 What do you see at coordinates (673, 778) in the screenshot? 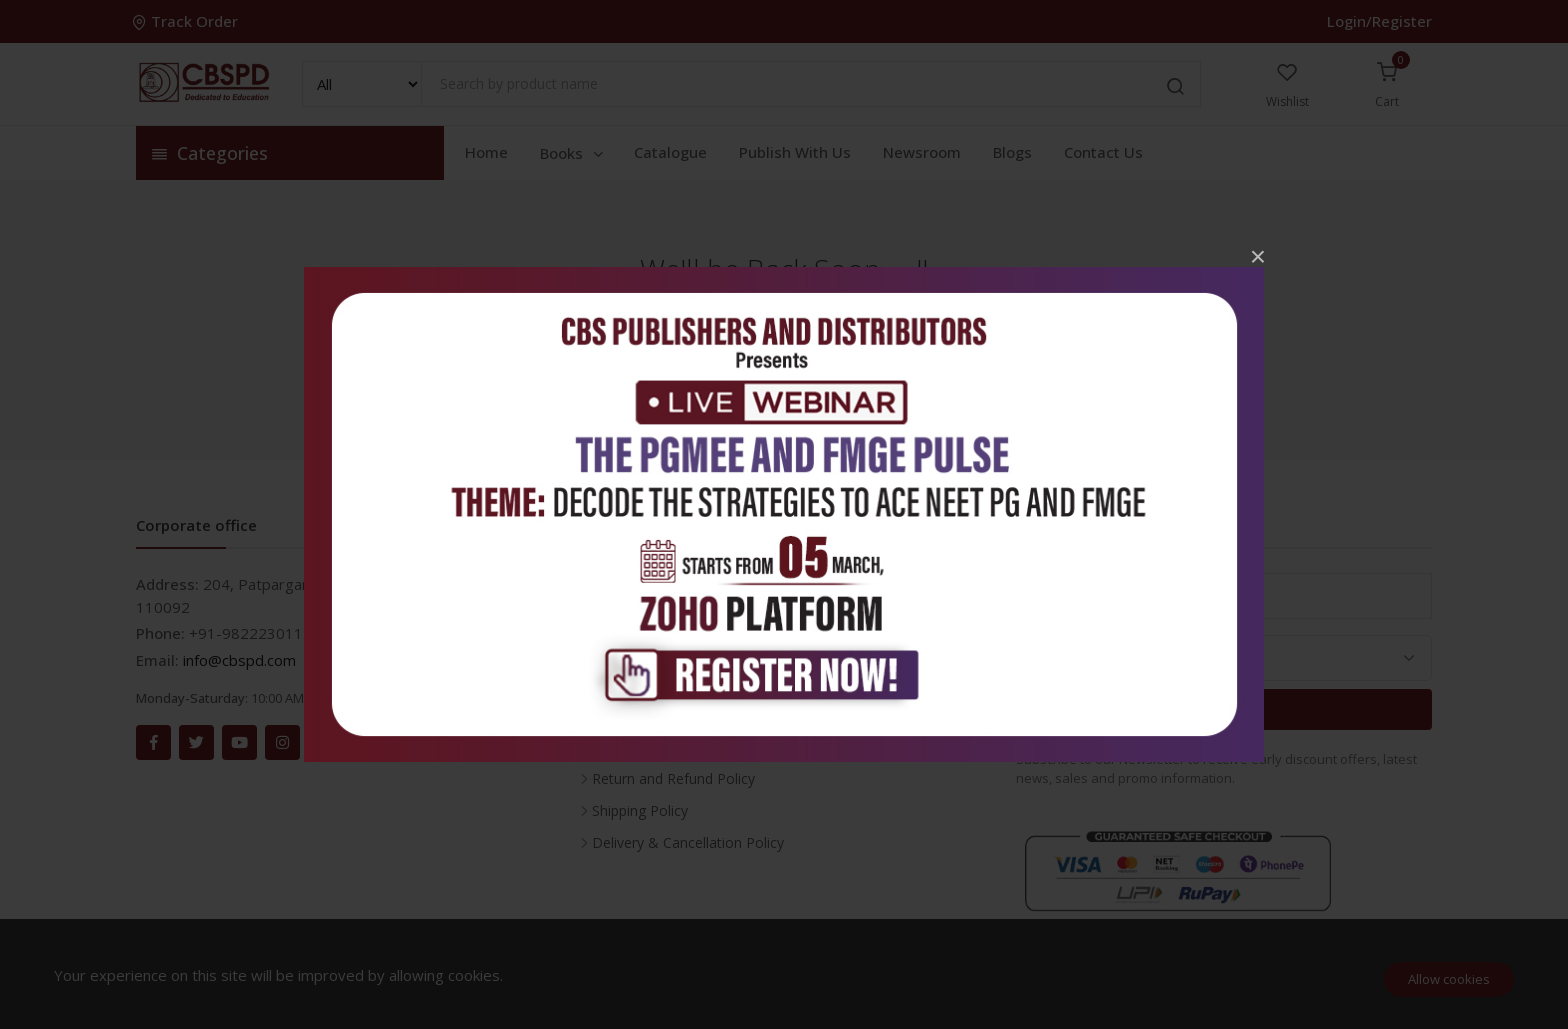
I see `Return and Refund Policy` at bounding box center [673, 778].